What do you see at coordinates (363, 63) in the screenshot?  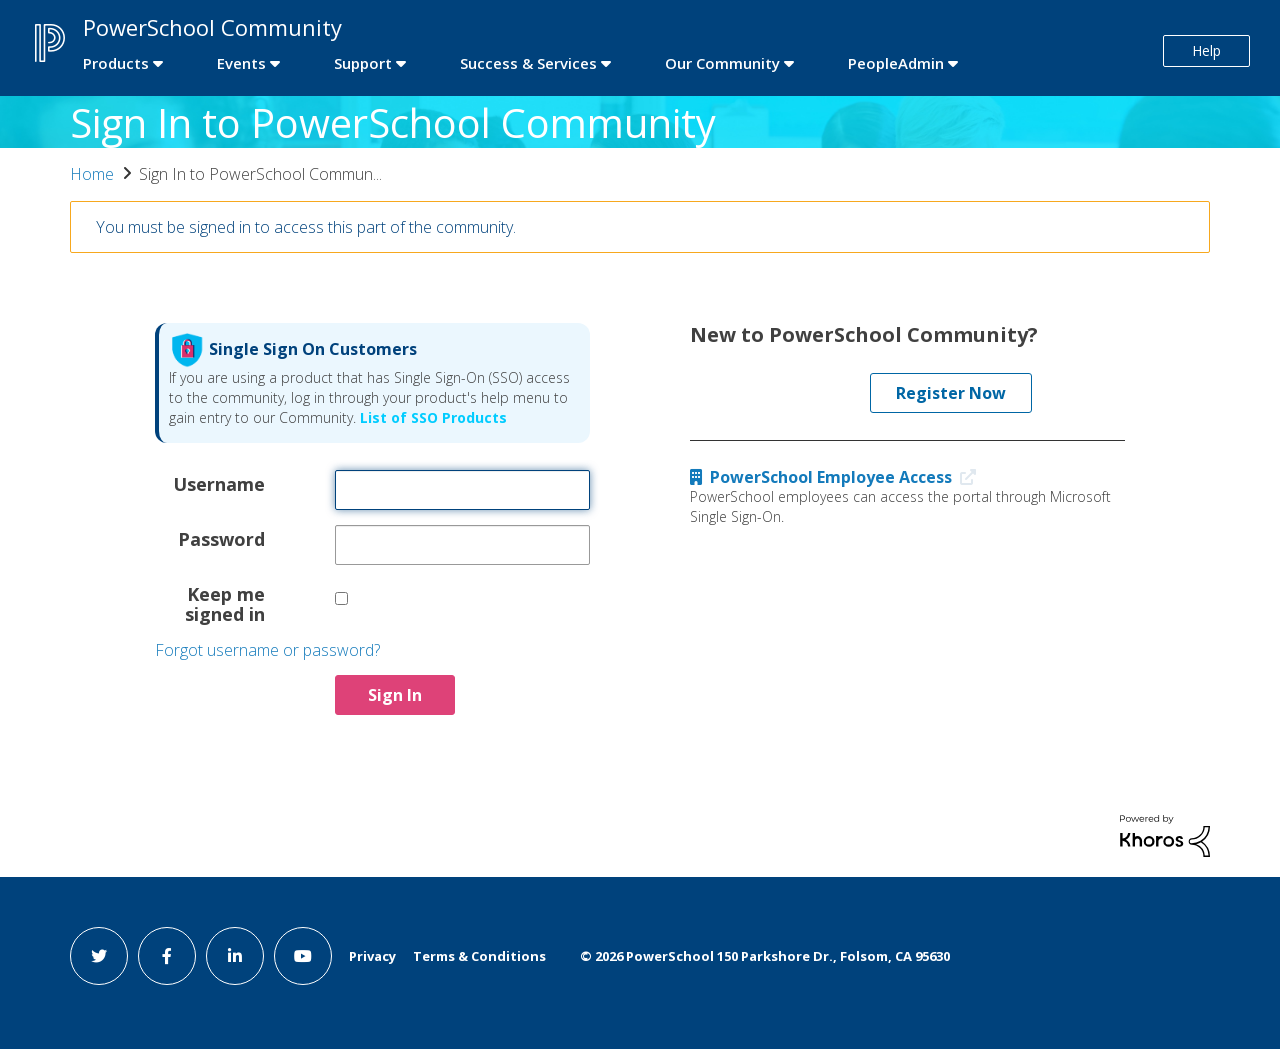 I see `Support [first link]` at bounding box center [363, 63].